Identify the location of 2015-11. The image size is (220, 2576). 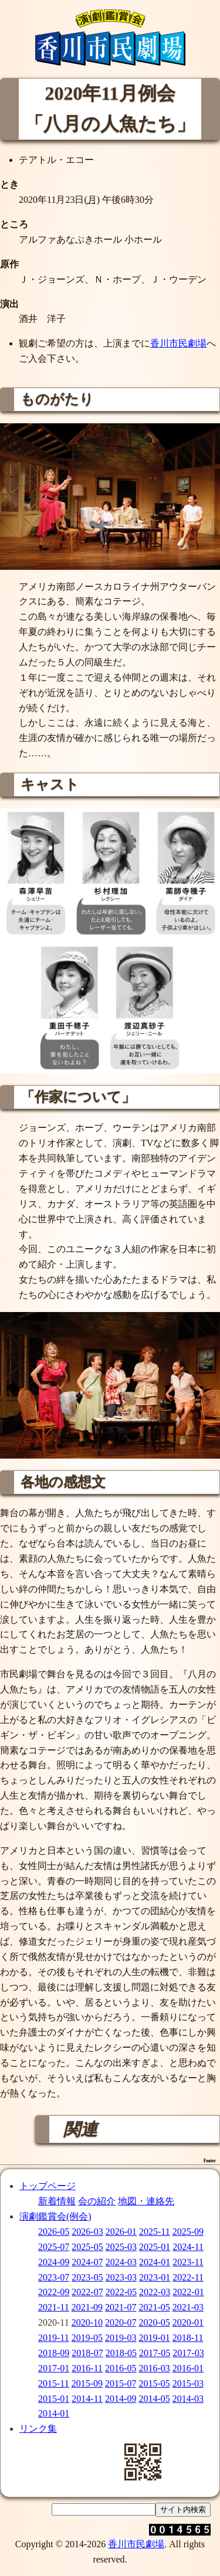
(53, 2383).